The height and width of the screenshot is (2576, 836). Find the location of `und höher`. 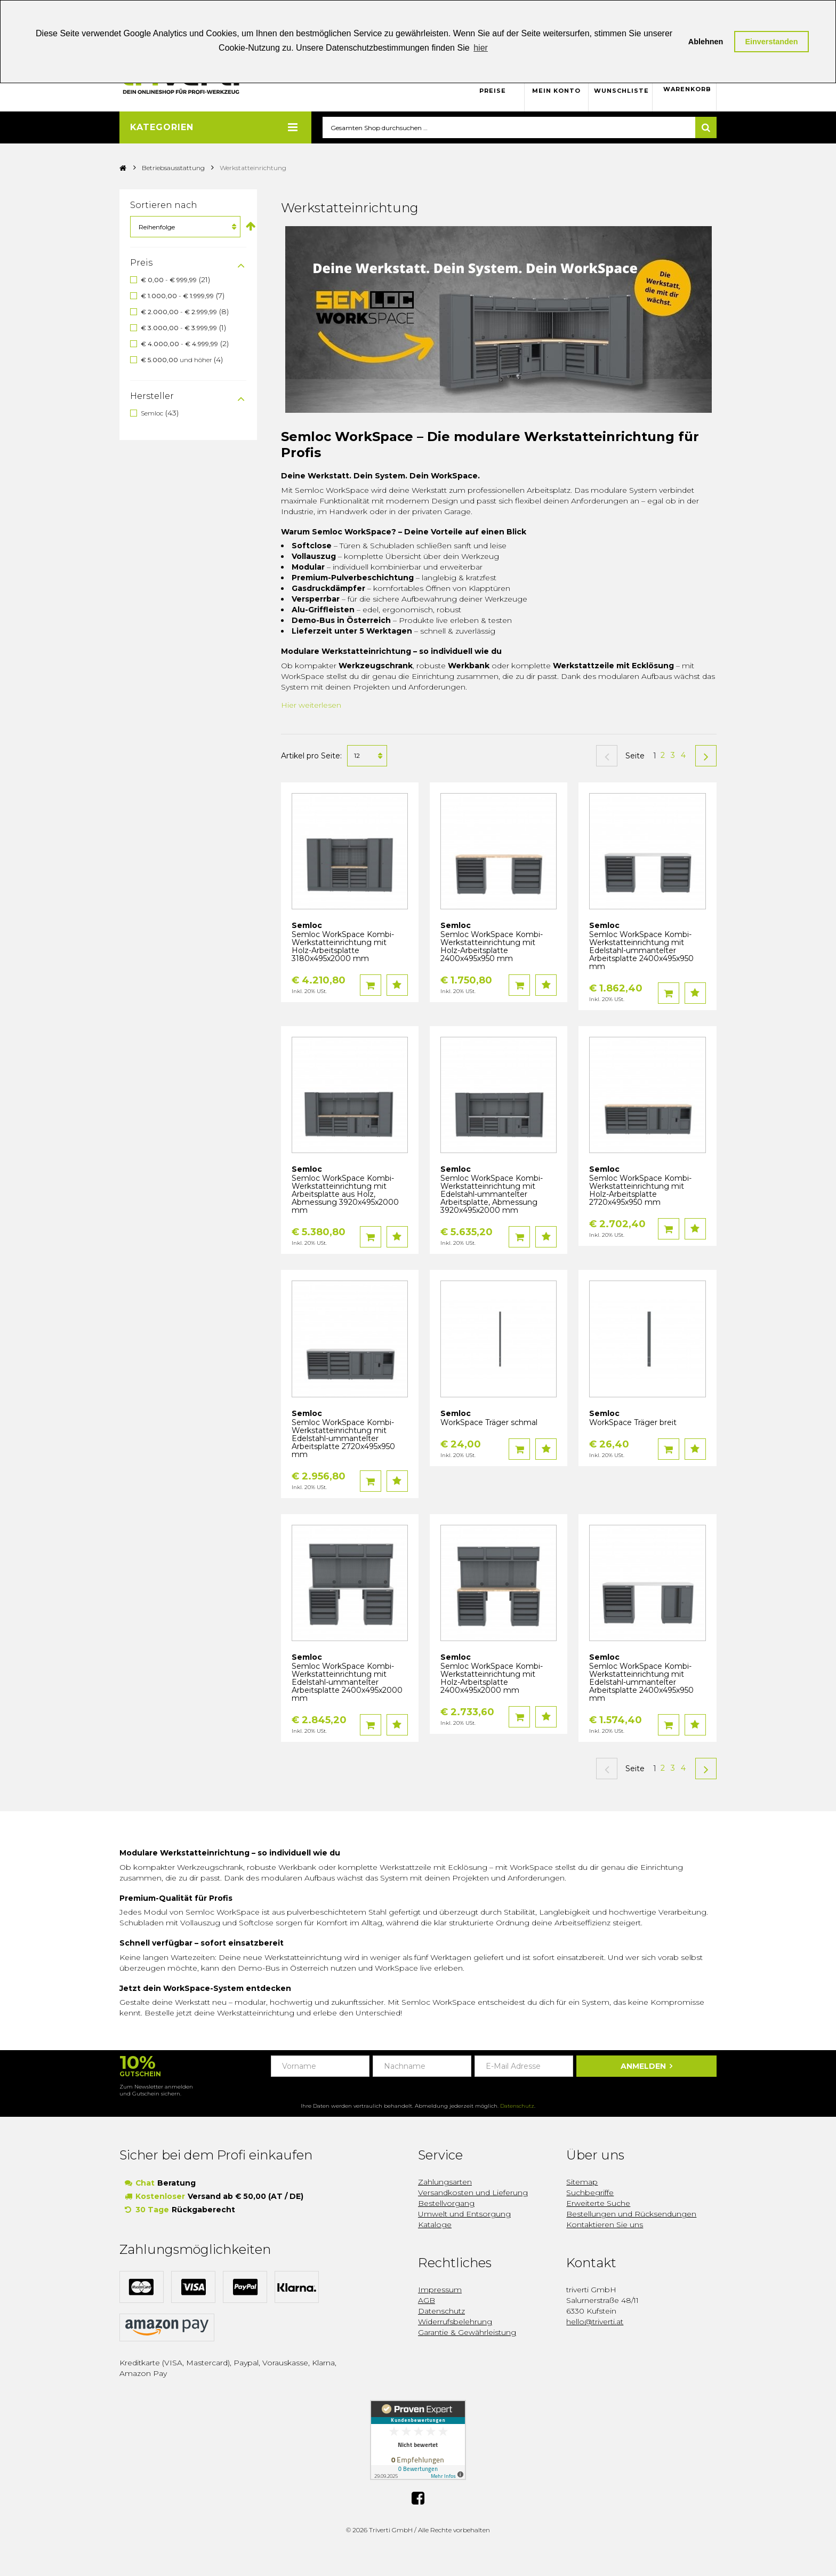

und höher is located at coordinates (177, 360).